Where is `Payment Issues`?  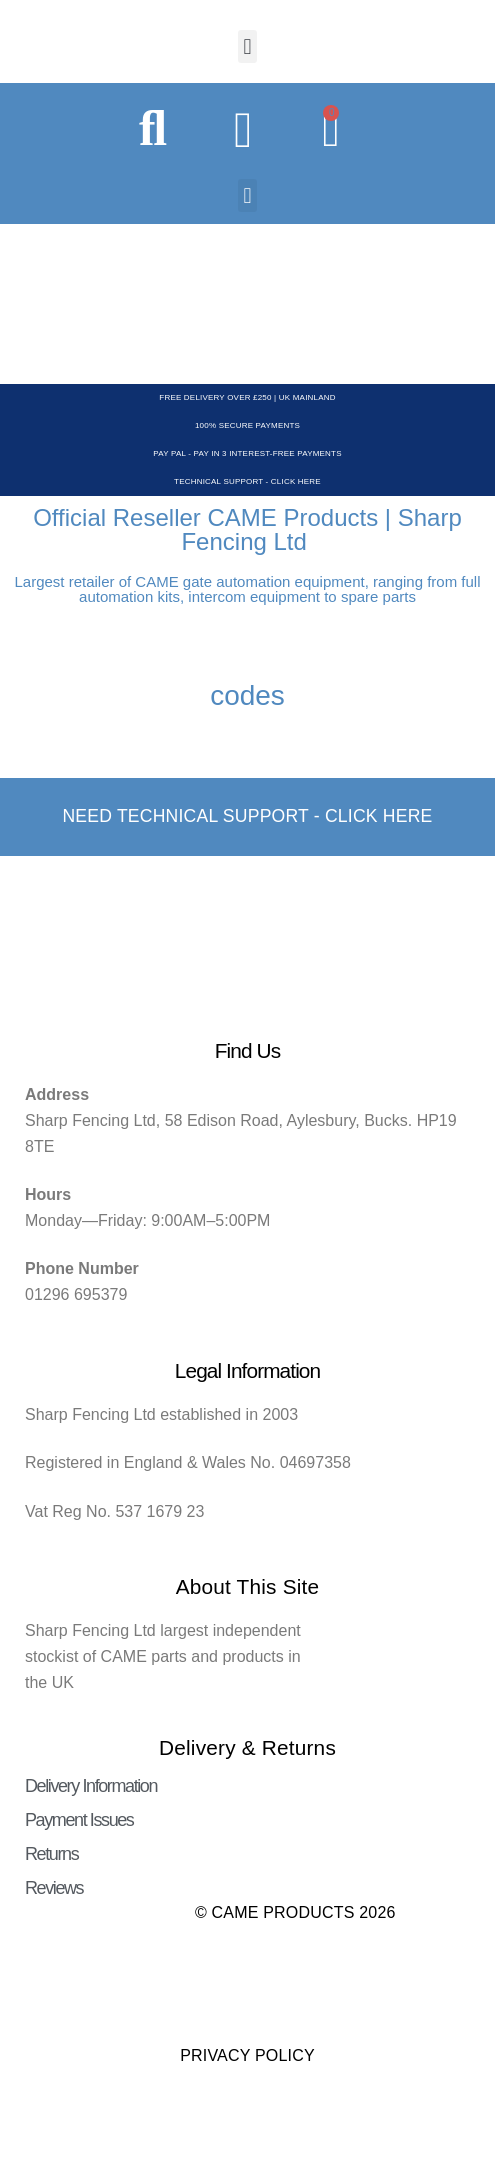
Payment Issues is located at coordinates (79, 1820).